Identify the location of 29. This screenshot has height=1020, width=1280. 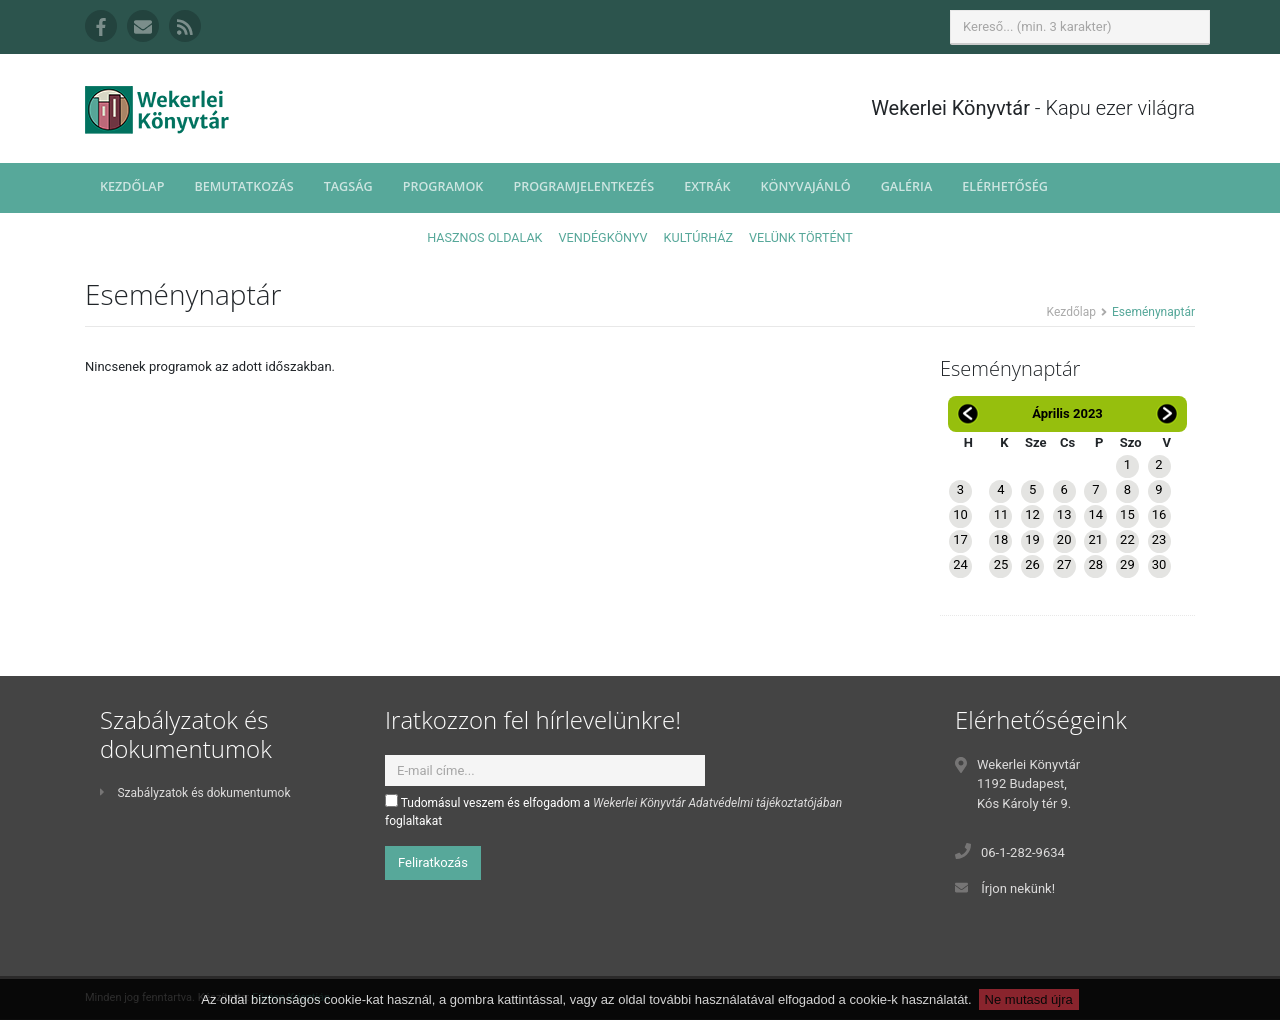
(1127, 564).